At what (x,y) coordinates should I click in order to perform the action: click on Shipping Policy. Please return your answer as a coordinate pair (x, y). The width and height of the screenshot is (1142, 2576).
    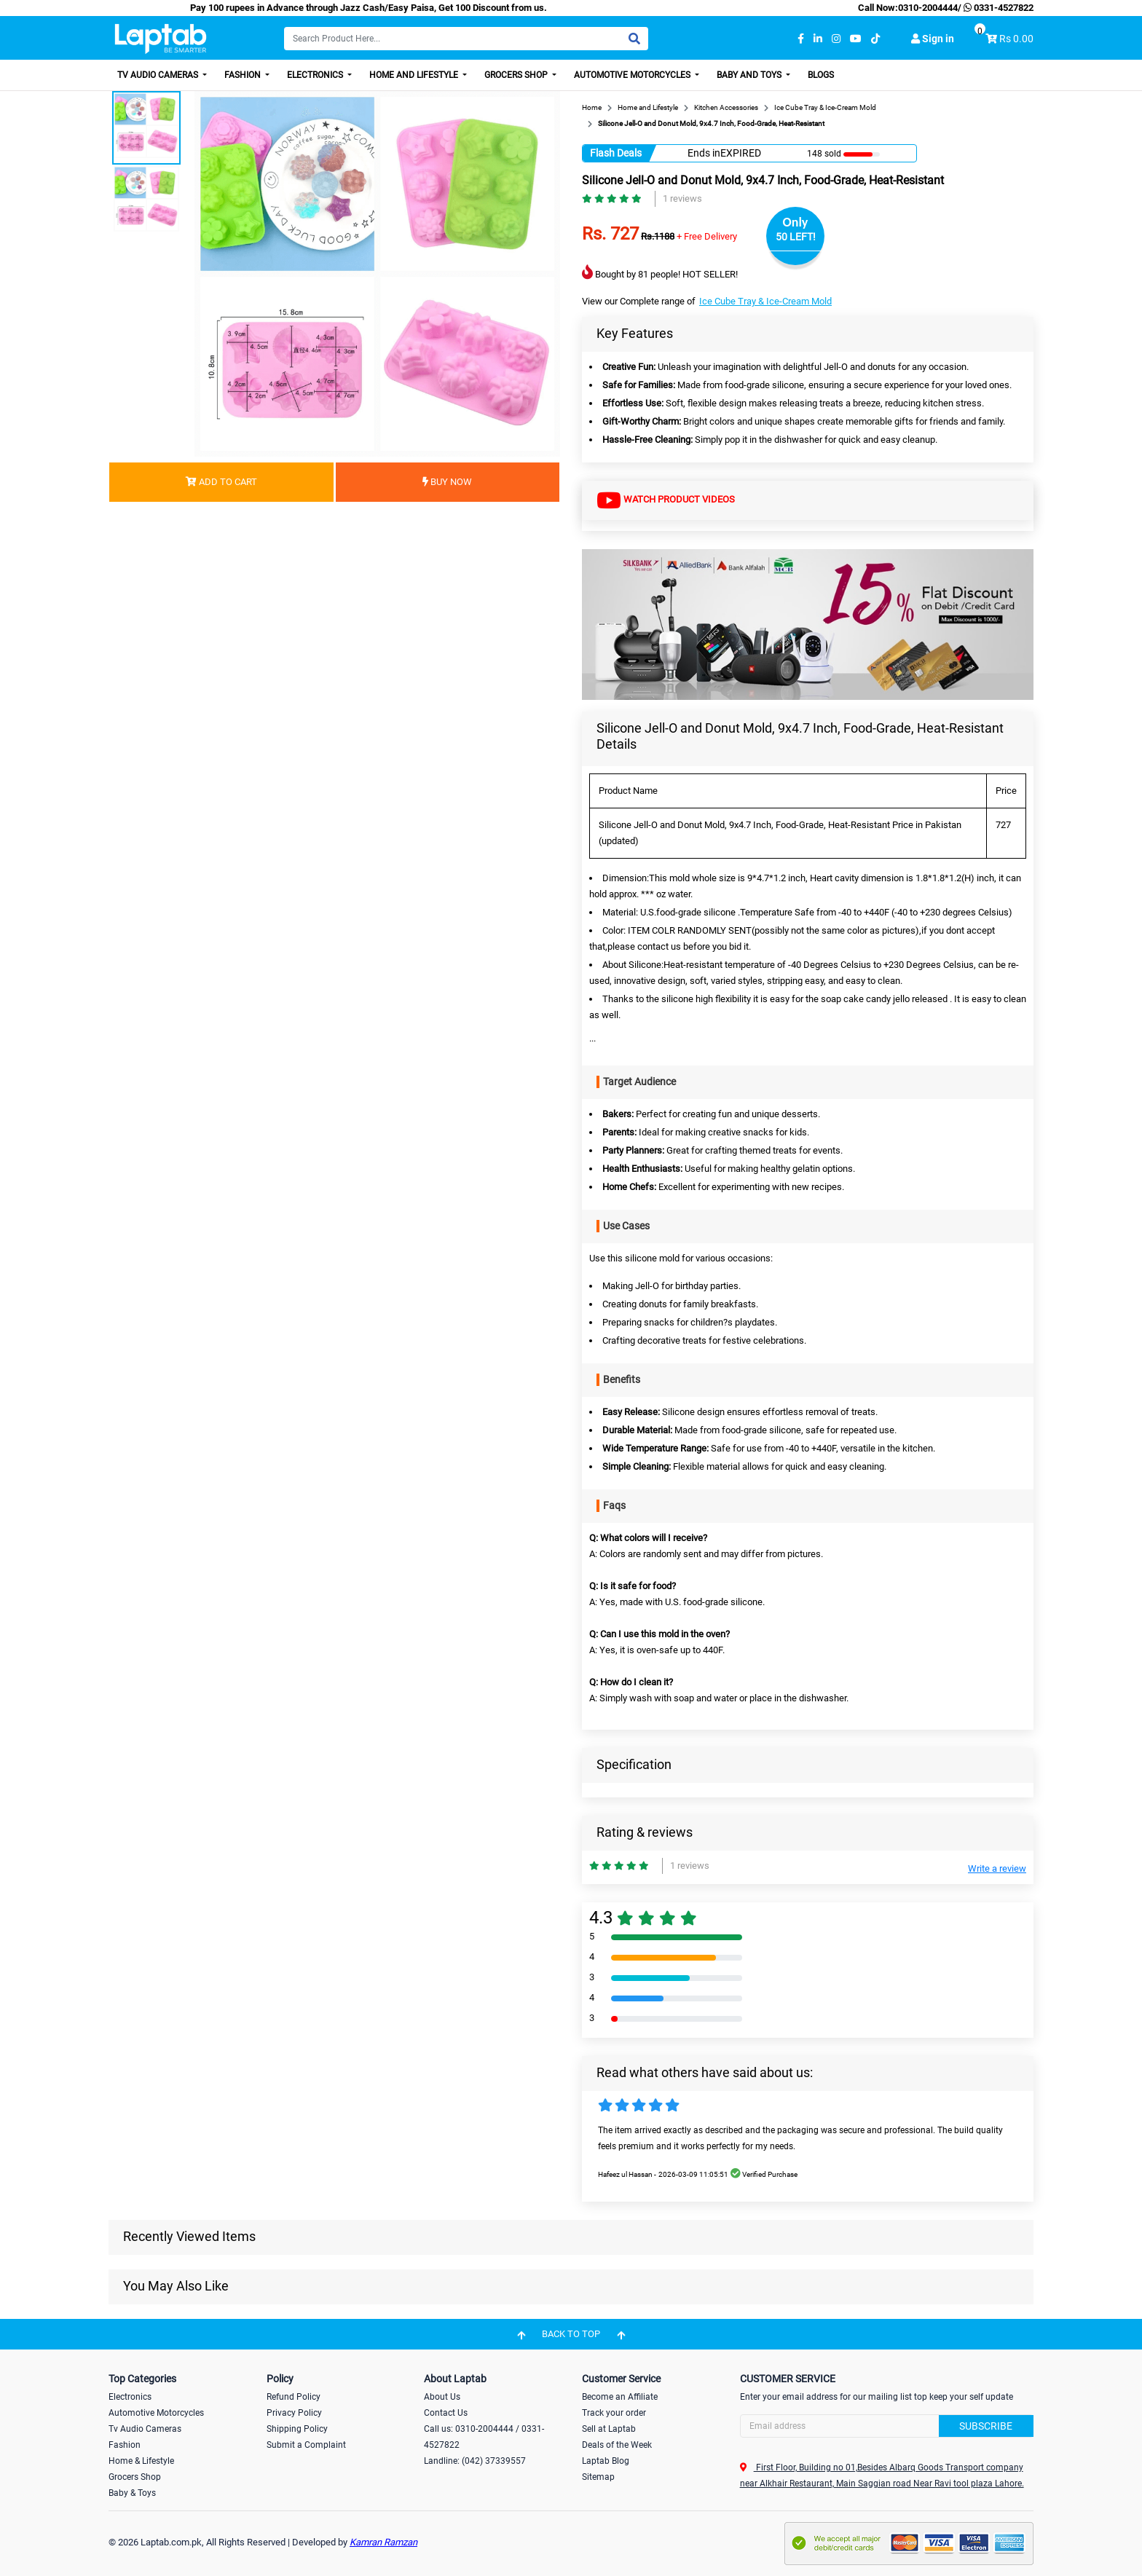
    Looking at the image, I should click on (297, 2429).